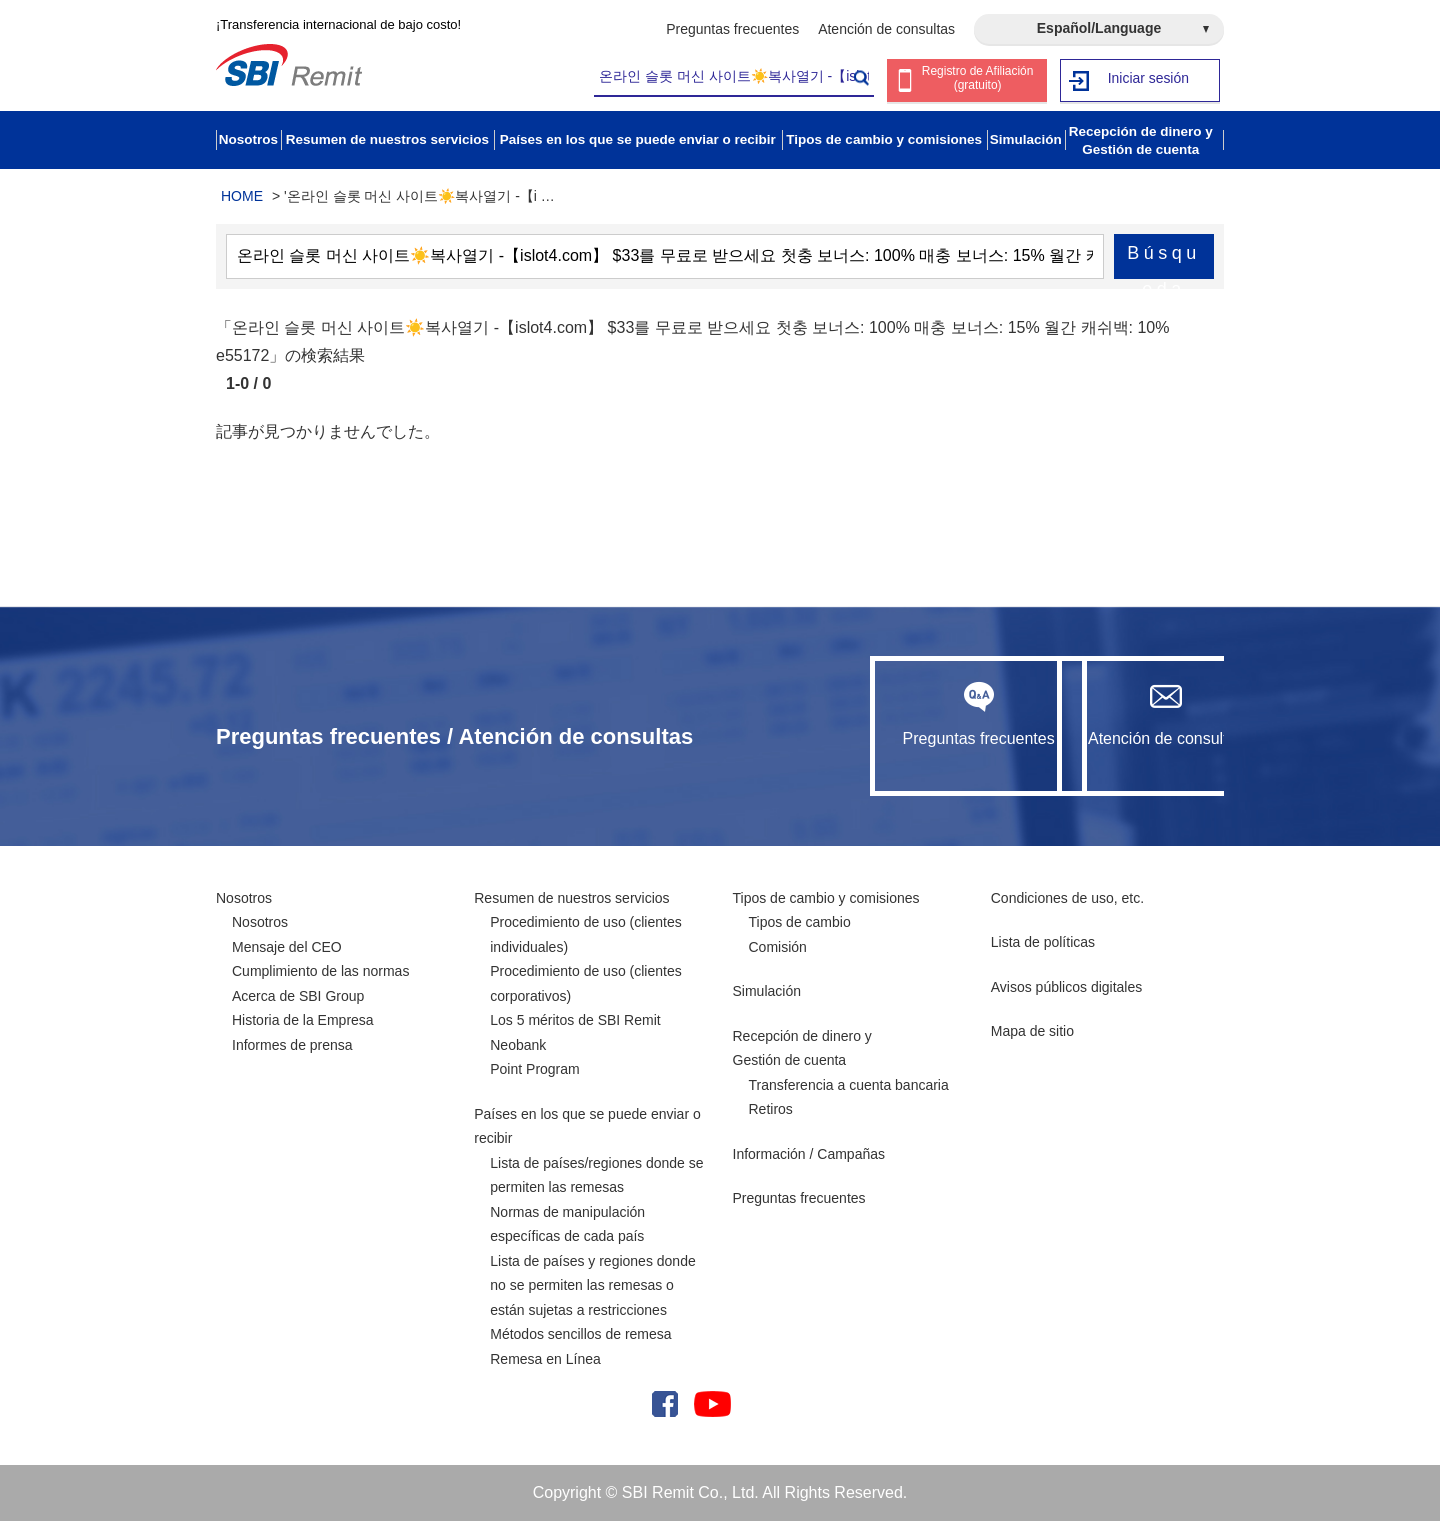 The height and width of the screenshot is (1521, 1440). I want to click on Mensaje del CEO, so click(287, 947).